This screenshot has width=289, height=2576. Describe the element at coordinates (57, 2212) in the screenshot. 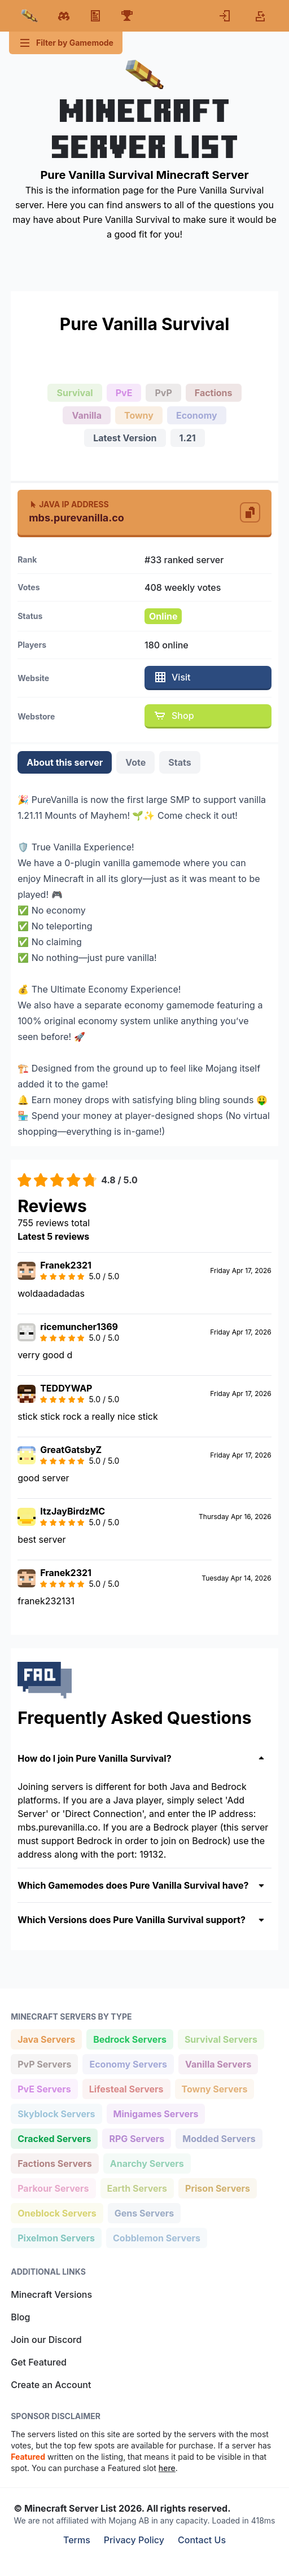

I see `Oneblock Servers` at that location.